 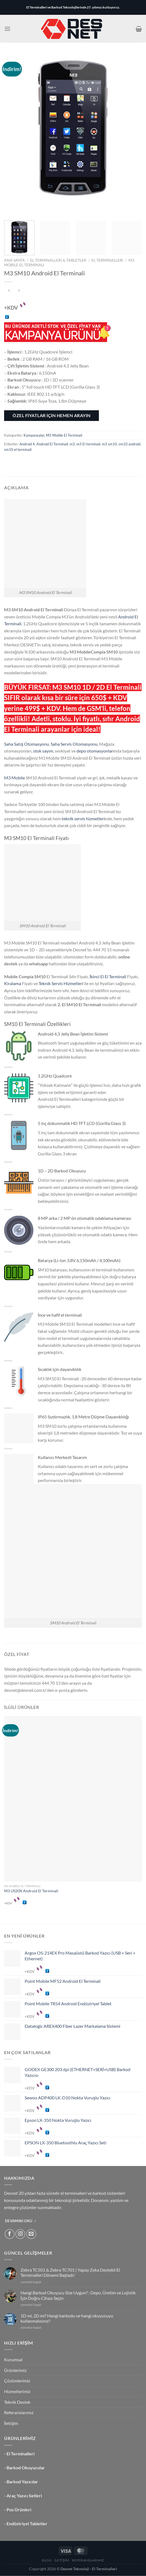 I want to click on Teknik Servis Hizmetleri, so click(x=61, y=983).